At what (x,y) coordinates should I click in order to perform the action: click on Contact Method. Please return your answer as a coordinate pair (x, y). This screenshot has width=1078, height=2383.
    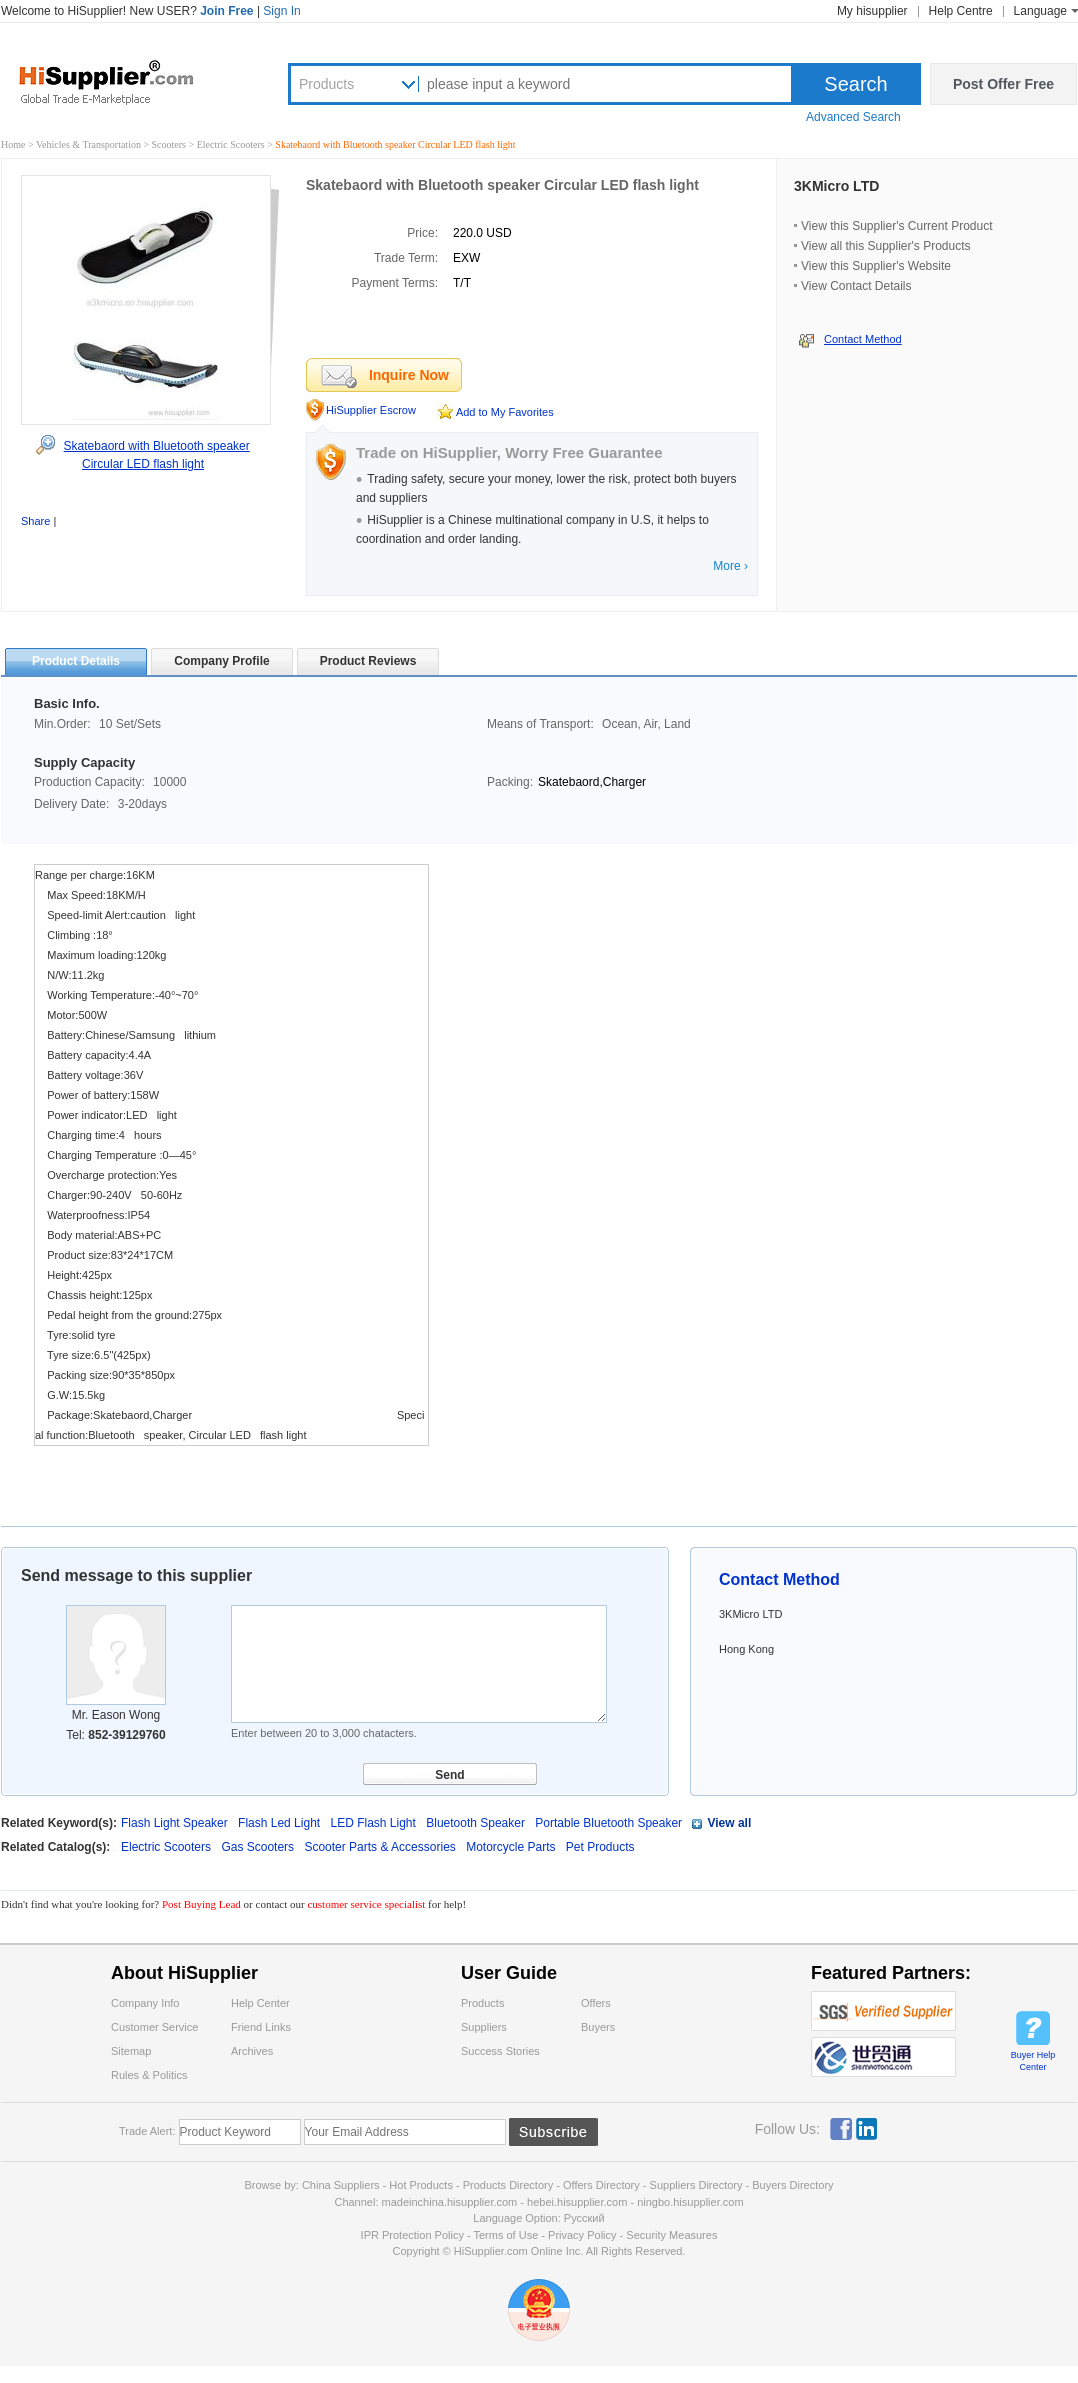
    Looking at the image, I should click on (863, 339).